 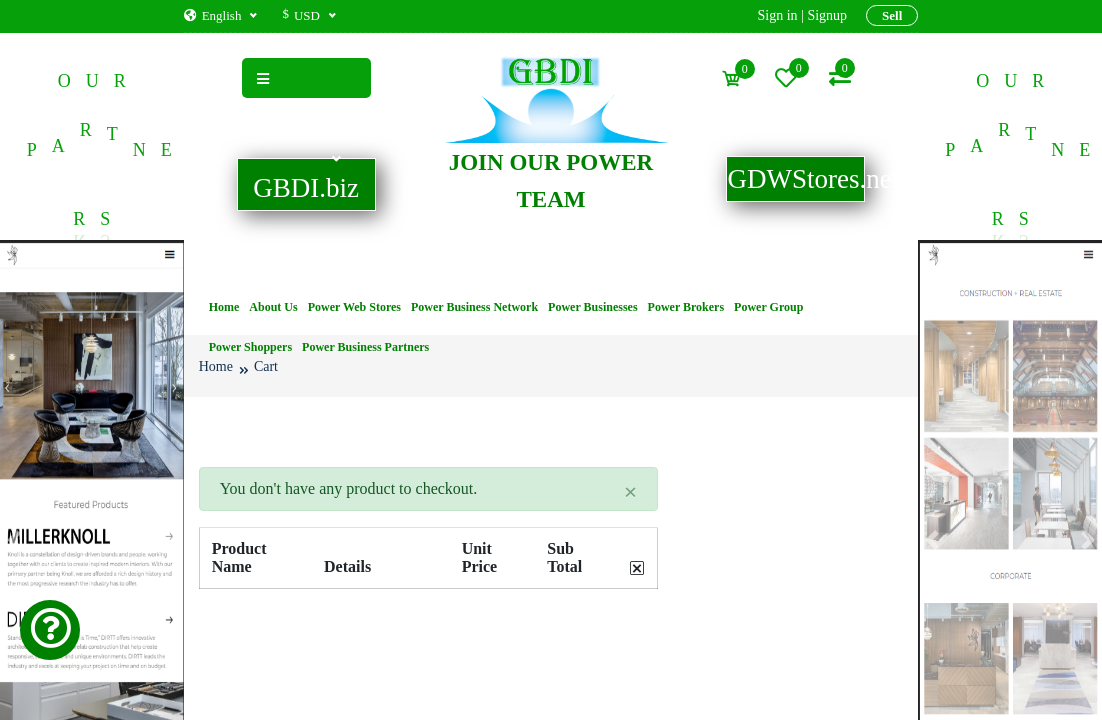 What do you see at coordinates (592, 307) in the screenshot?
I see `Power Businesses` at bounding box center [592, 307].